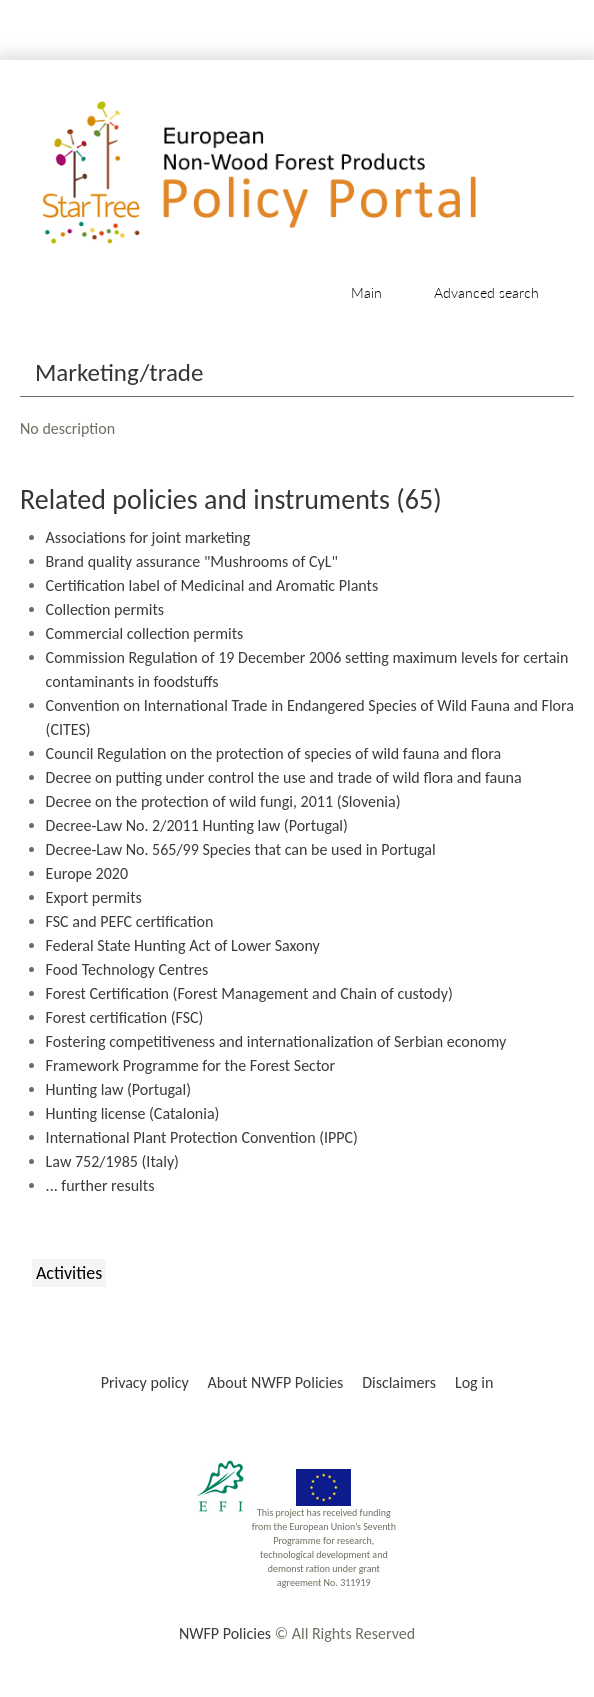  Describe the element at coordinates (197, 825) in the screenshot. I see `Decree-Law No. 2/2011 Hunting law (Portugal)` at that location.